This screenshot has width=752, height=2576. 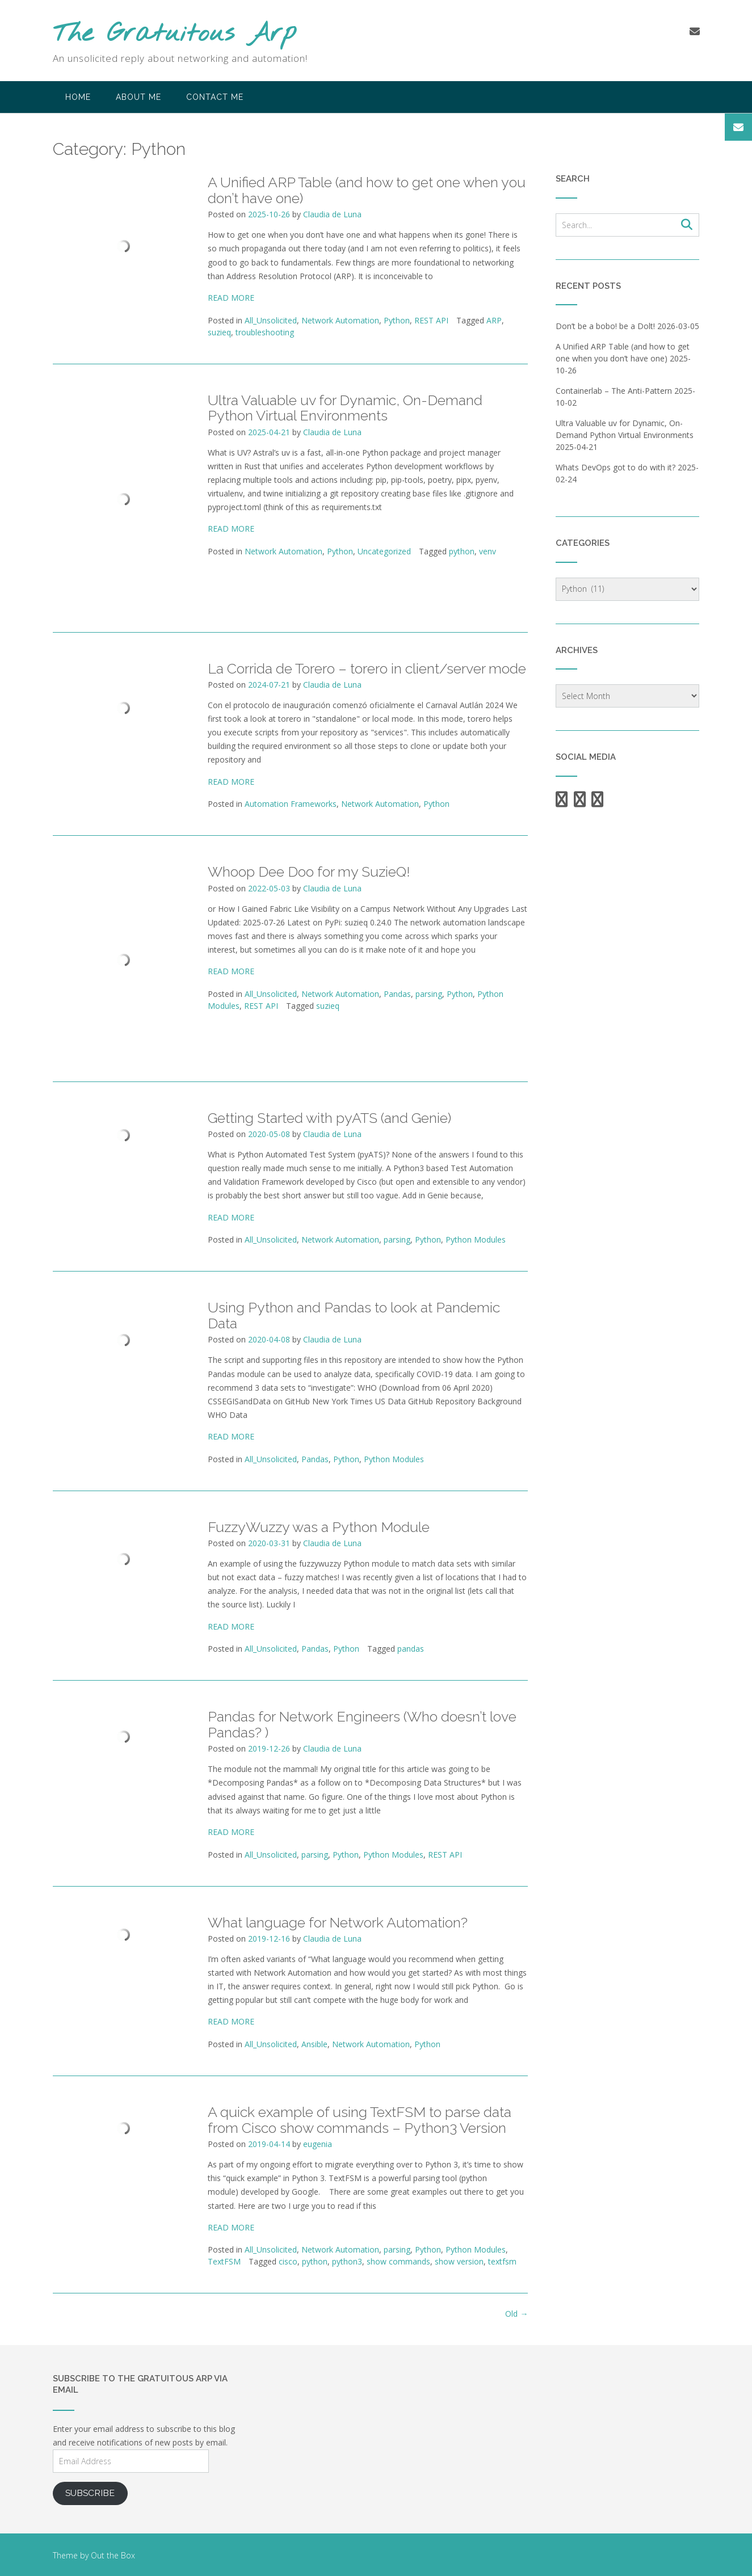 What do you see at coordinates (317, 2144) in the screenshot?
I see `eugenia` at bounding box center [317, 2144].